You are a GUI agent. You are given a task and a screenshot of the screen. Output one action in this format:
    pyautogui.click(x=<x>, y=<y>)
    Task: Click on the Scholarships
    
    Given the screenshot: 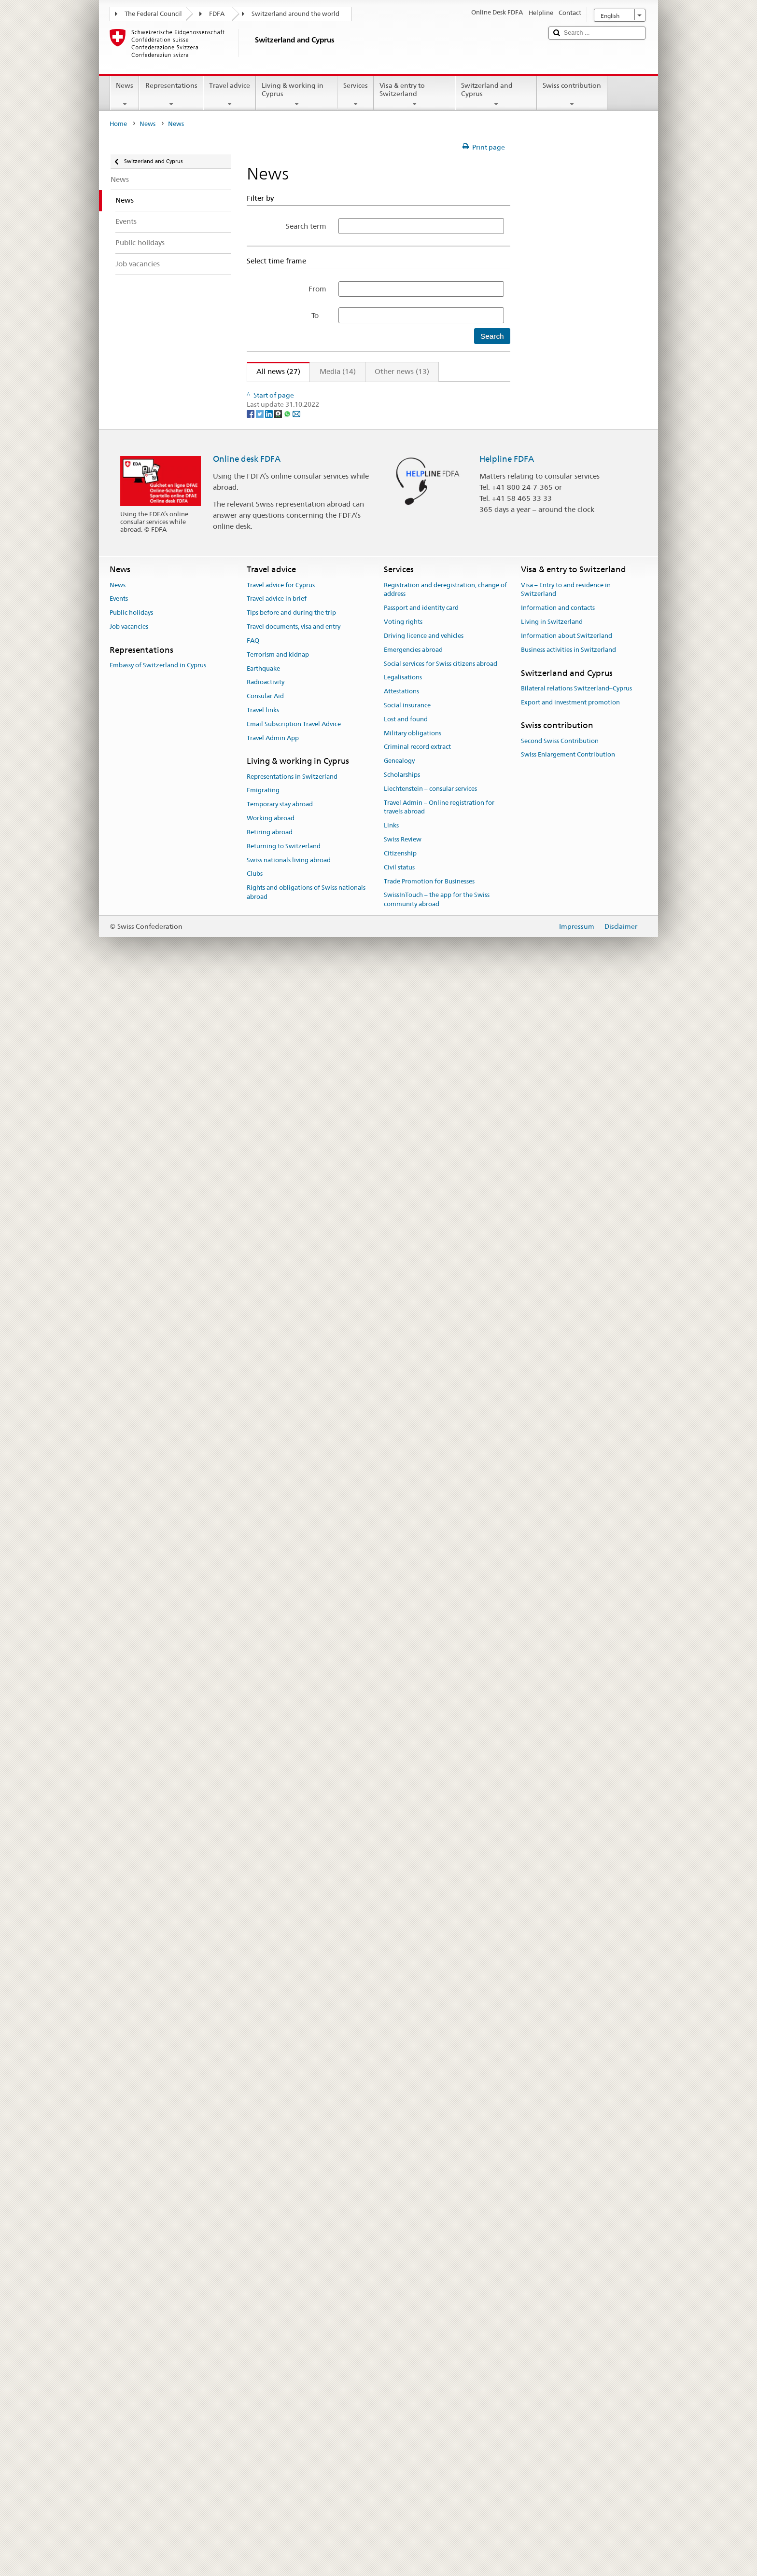 What is the action you would take?
    pyautogui.click(x=402, y=2370)
    